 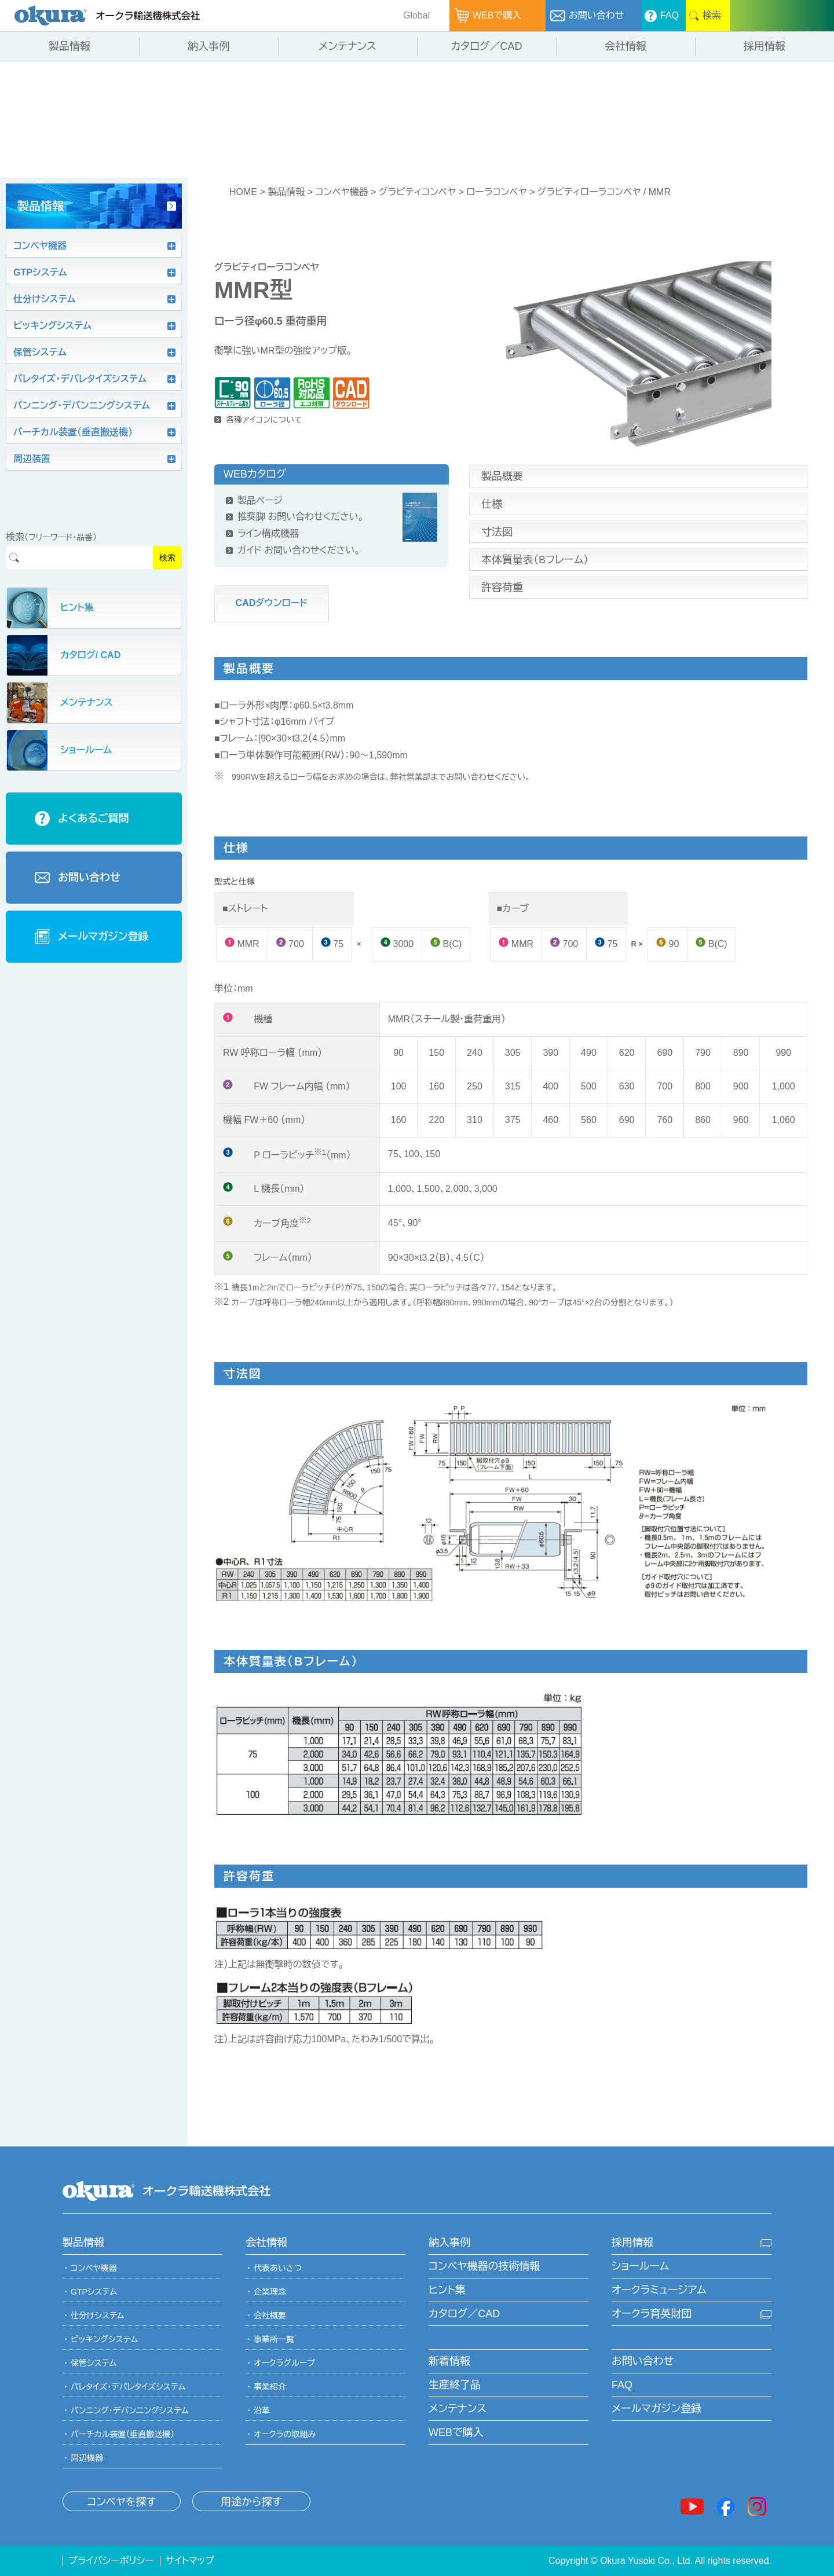 What do you see at coordinates (464, 2314) in the screenshot?
I see `カタログ／CAD` at bounding box center [464, 2314].